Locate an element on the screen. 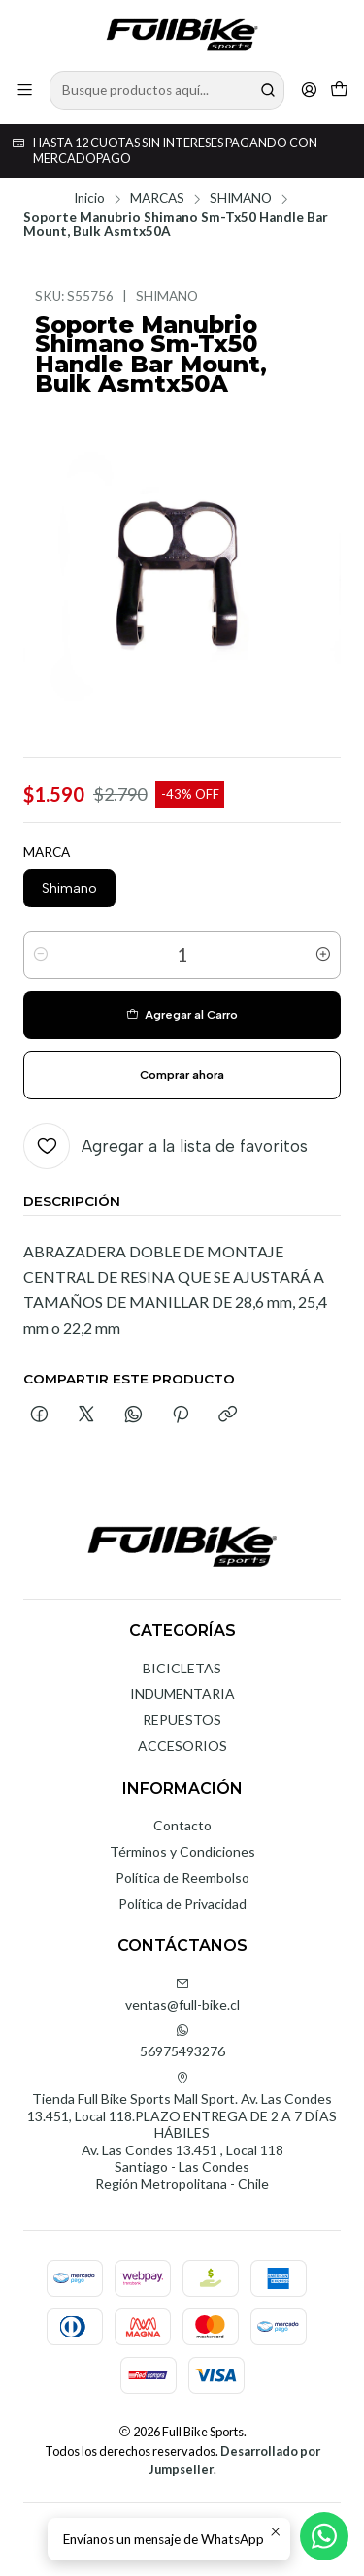 The height and width of the screenshot is (2576, 364). ACCESORIOS is located at coordinates (182, 1745).